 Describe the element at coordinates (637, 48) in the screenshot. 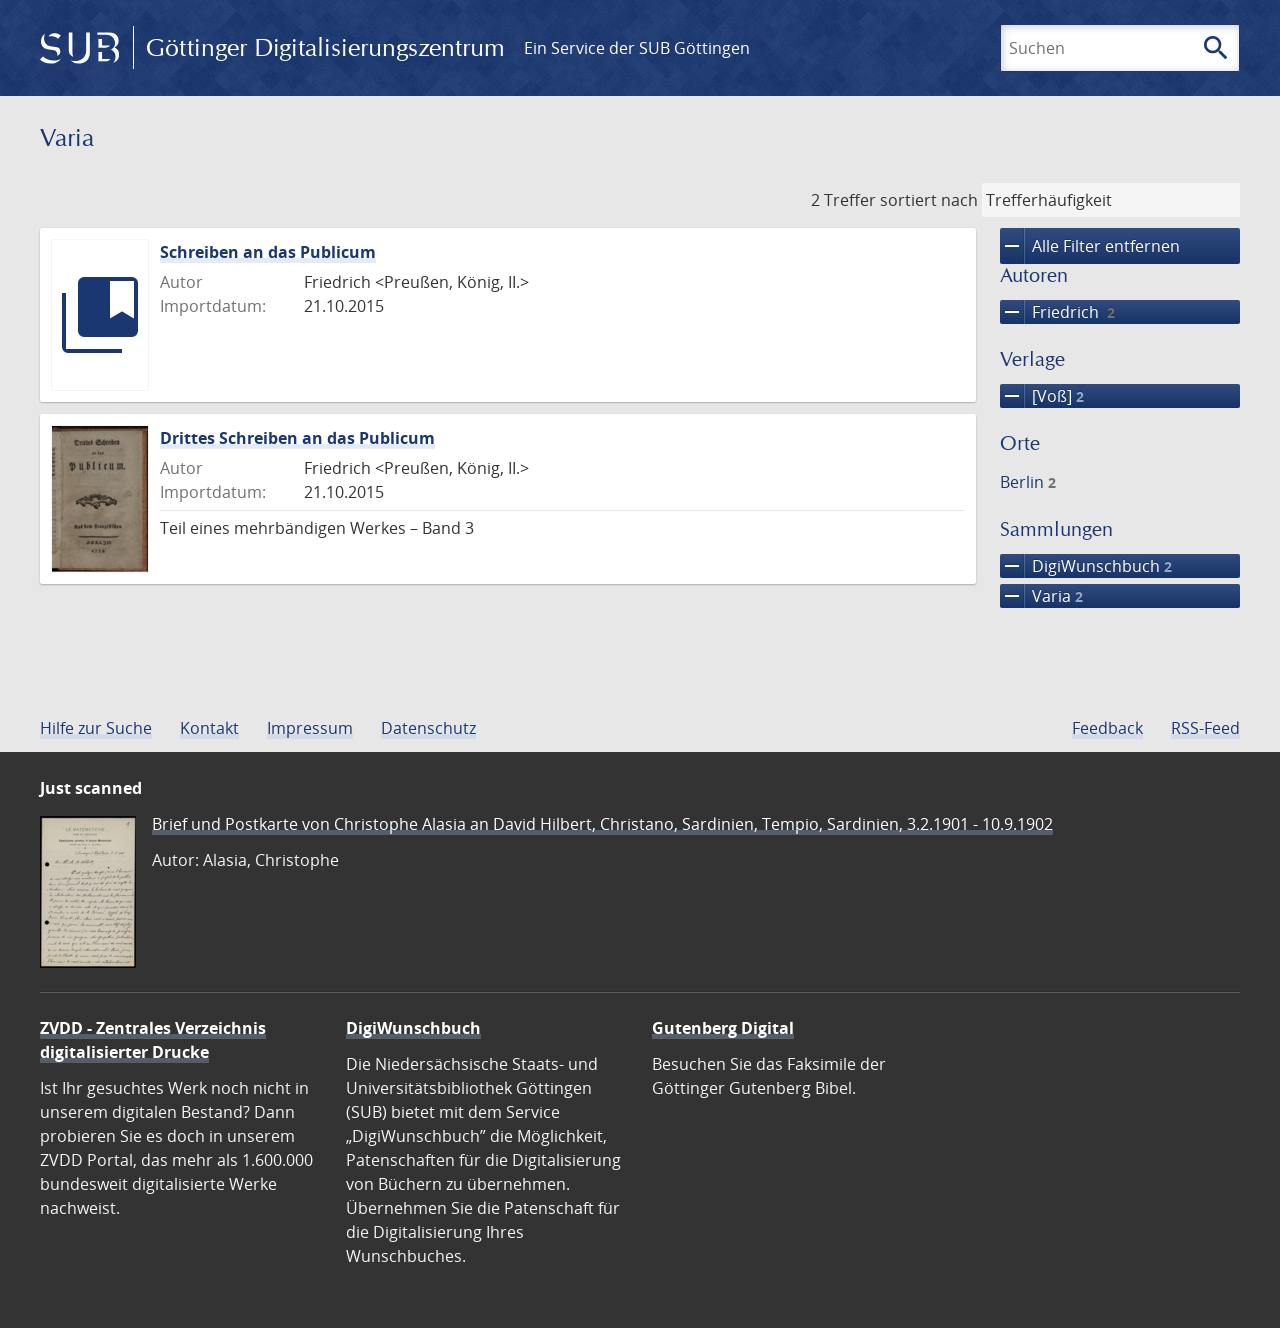

I see `Ein Service der SUB Göttingen` at that location.